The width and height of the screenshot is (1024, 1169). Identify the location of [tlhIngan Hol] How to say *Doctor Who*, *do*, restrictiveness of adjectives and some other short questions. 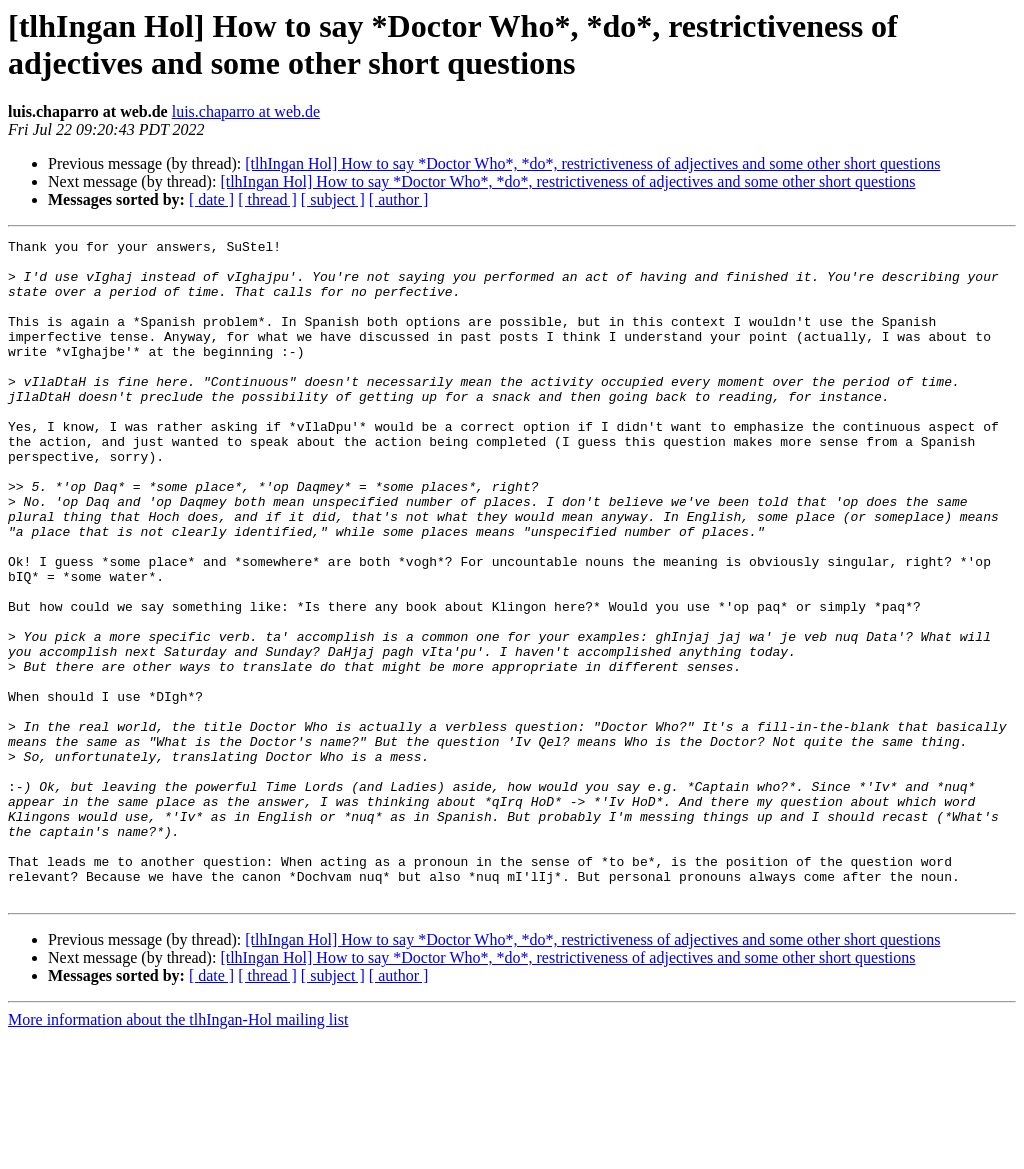
(592, 163).